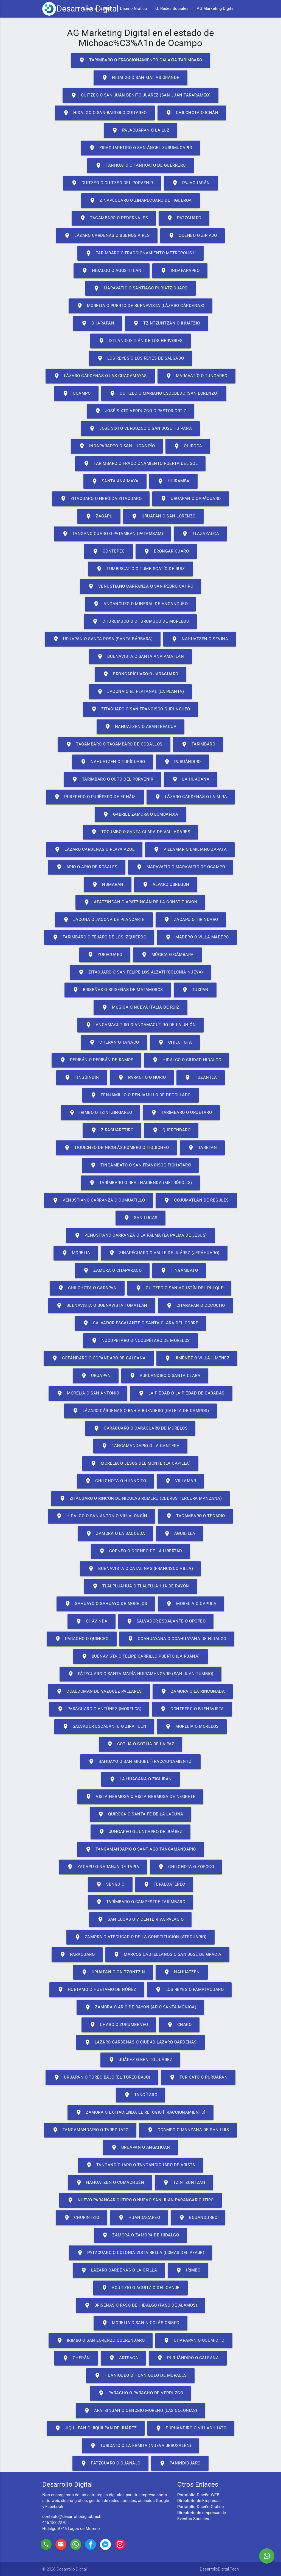  I want to click on Yurécuaro, so click(104, 954).